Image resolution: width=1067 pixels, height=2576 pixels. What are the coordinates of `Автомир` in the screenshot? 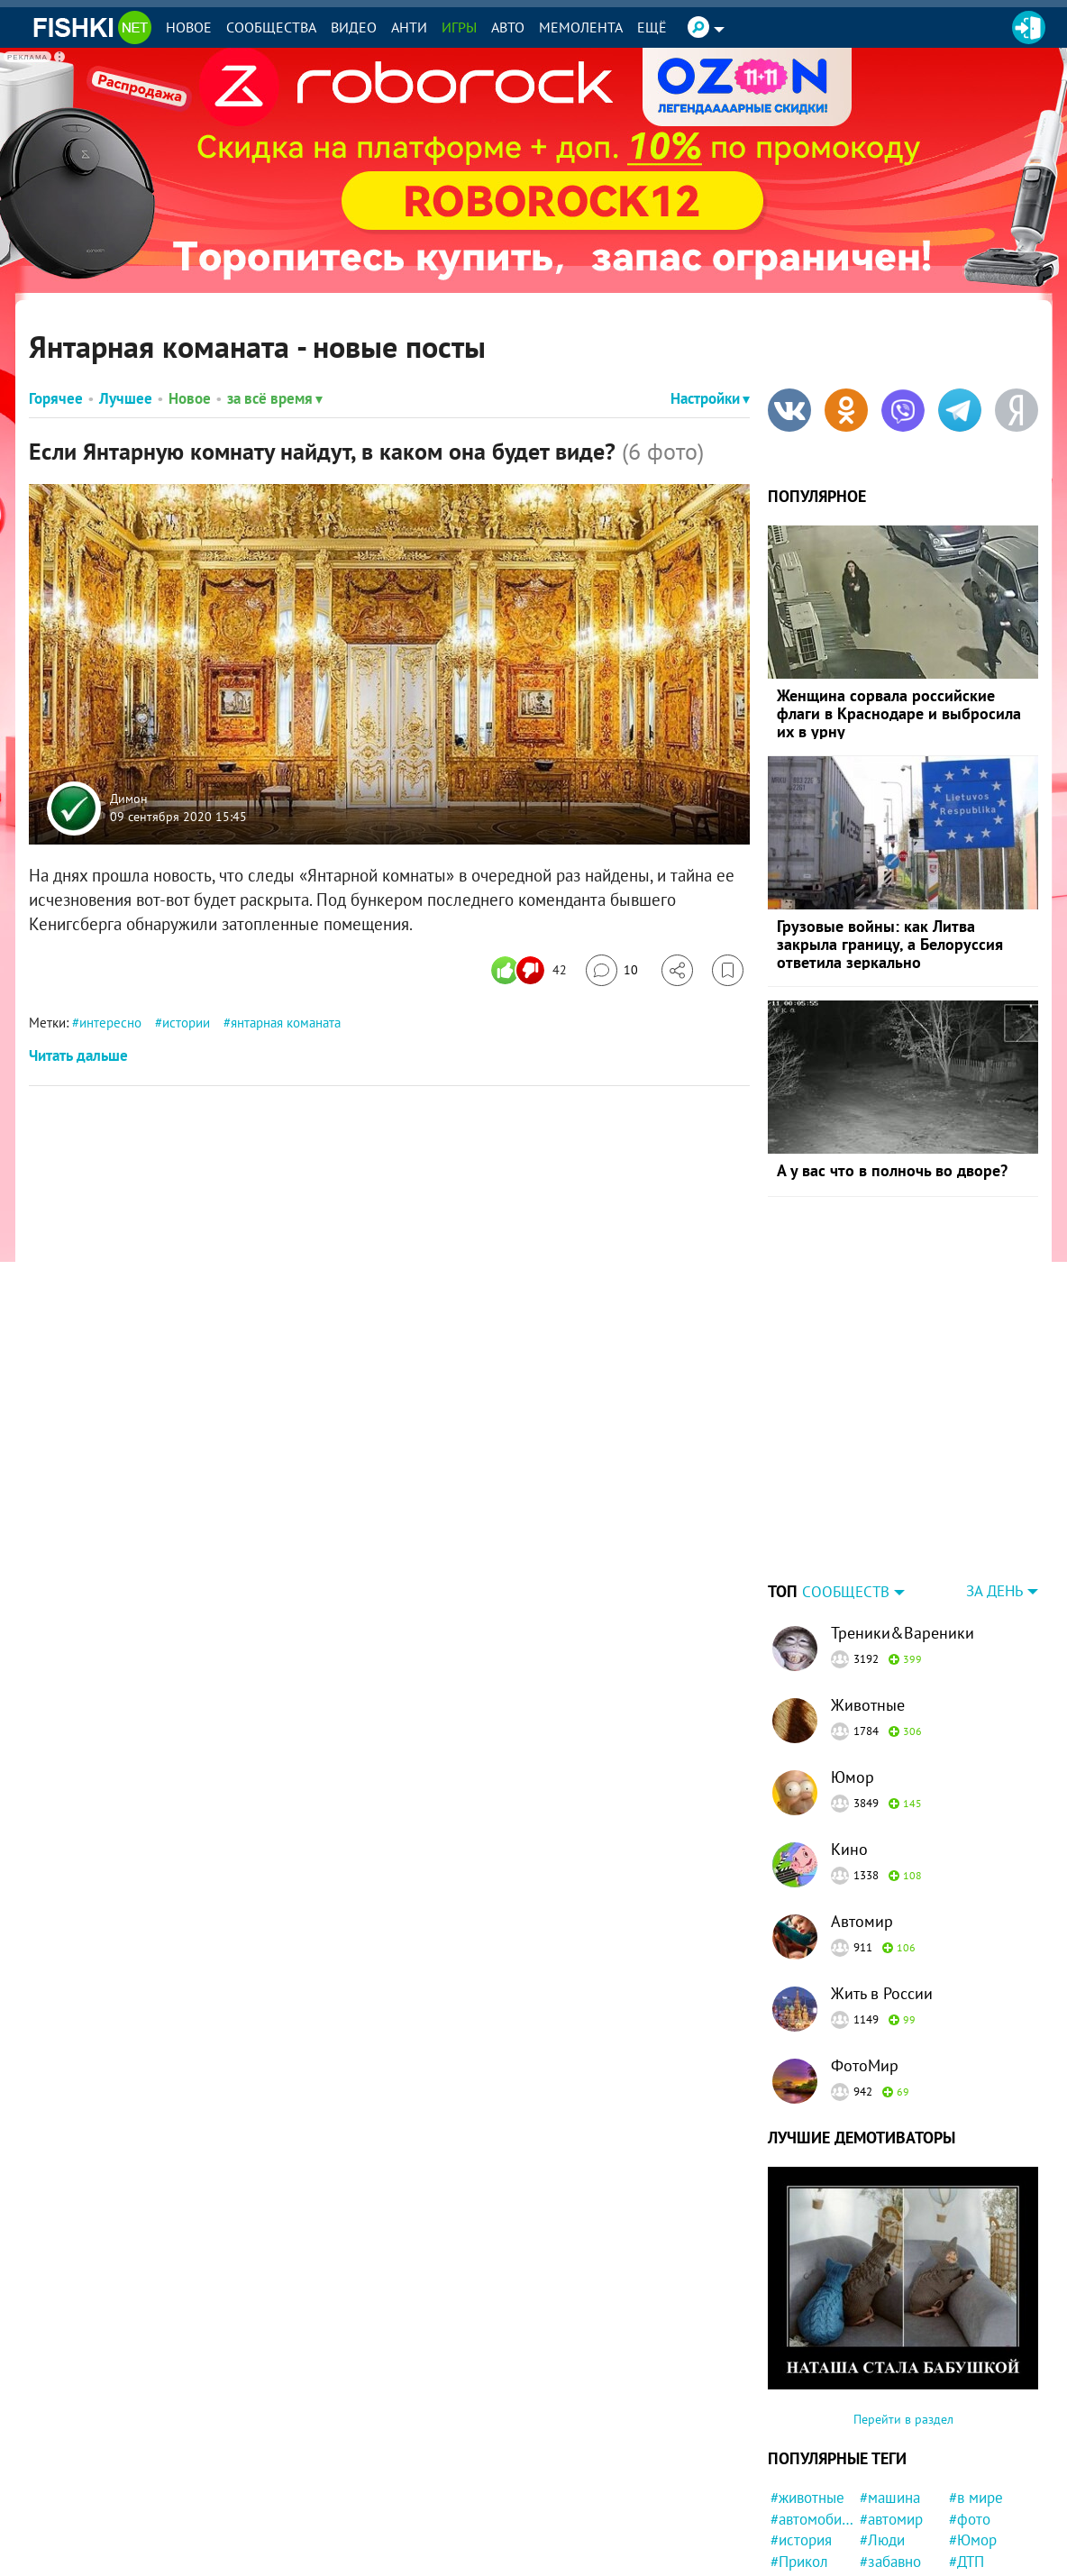 It's located at (862, 1808).